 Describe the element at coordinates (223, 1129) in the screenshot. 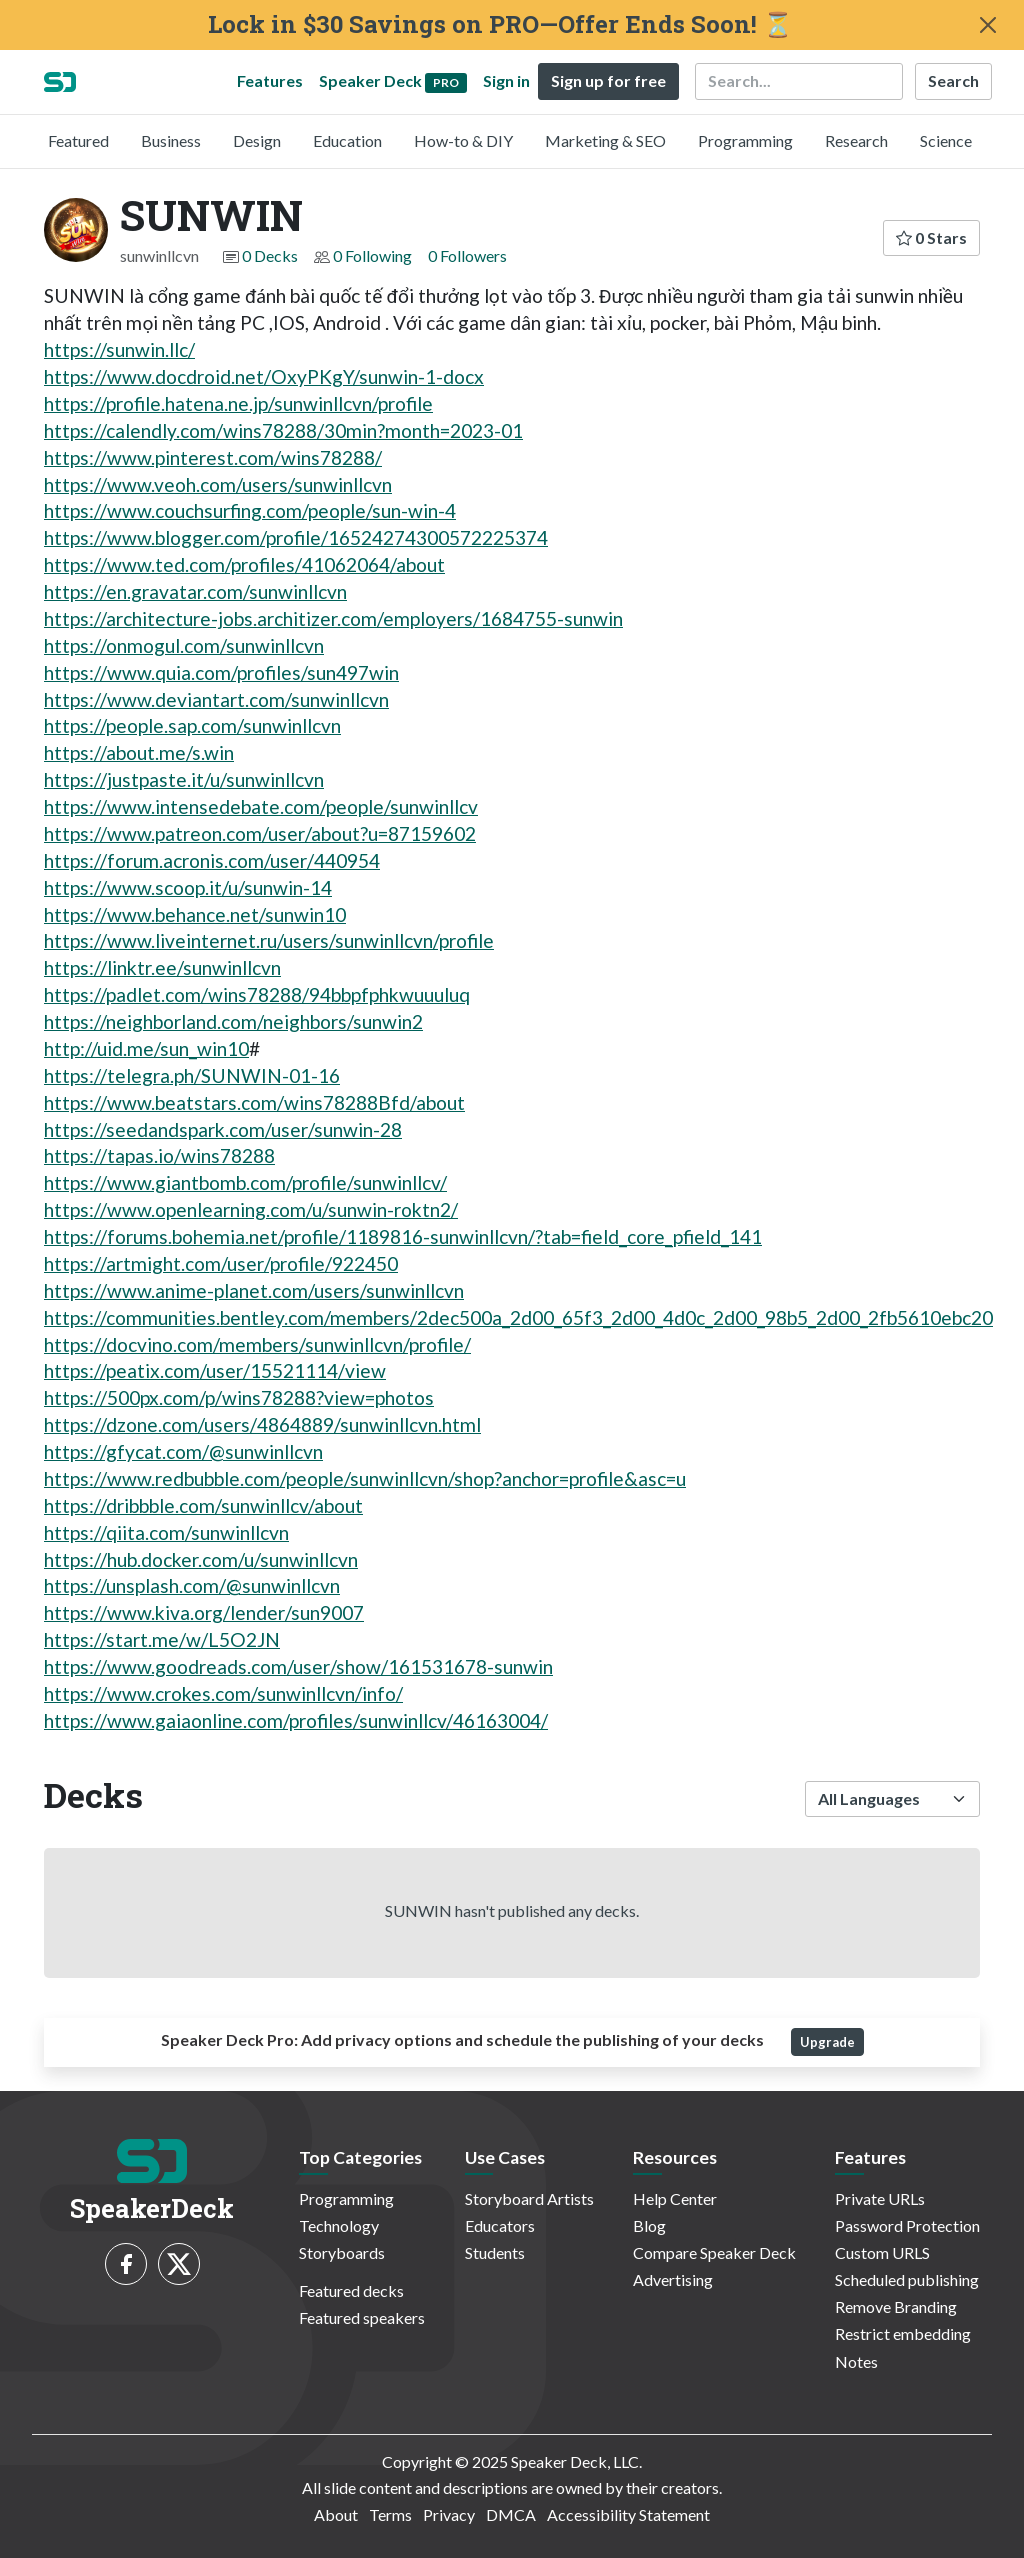

I see `https://seedandspark.com/user/sunwin-28` at that location.